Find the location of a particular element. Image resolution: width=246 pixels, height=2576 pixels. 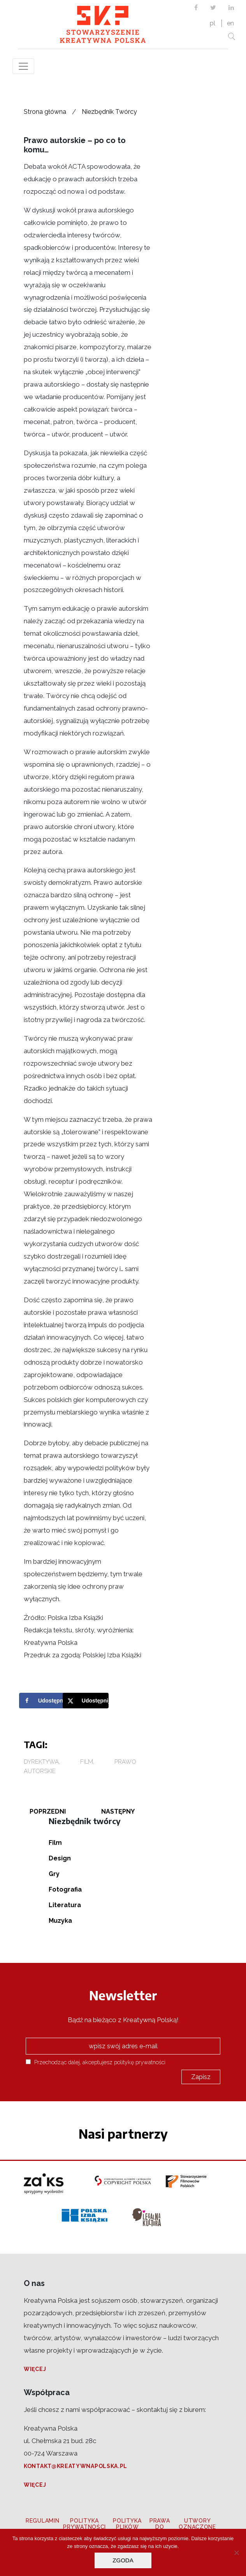

Gry is located at coordinates (54, 1874).